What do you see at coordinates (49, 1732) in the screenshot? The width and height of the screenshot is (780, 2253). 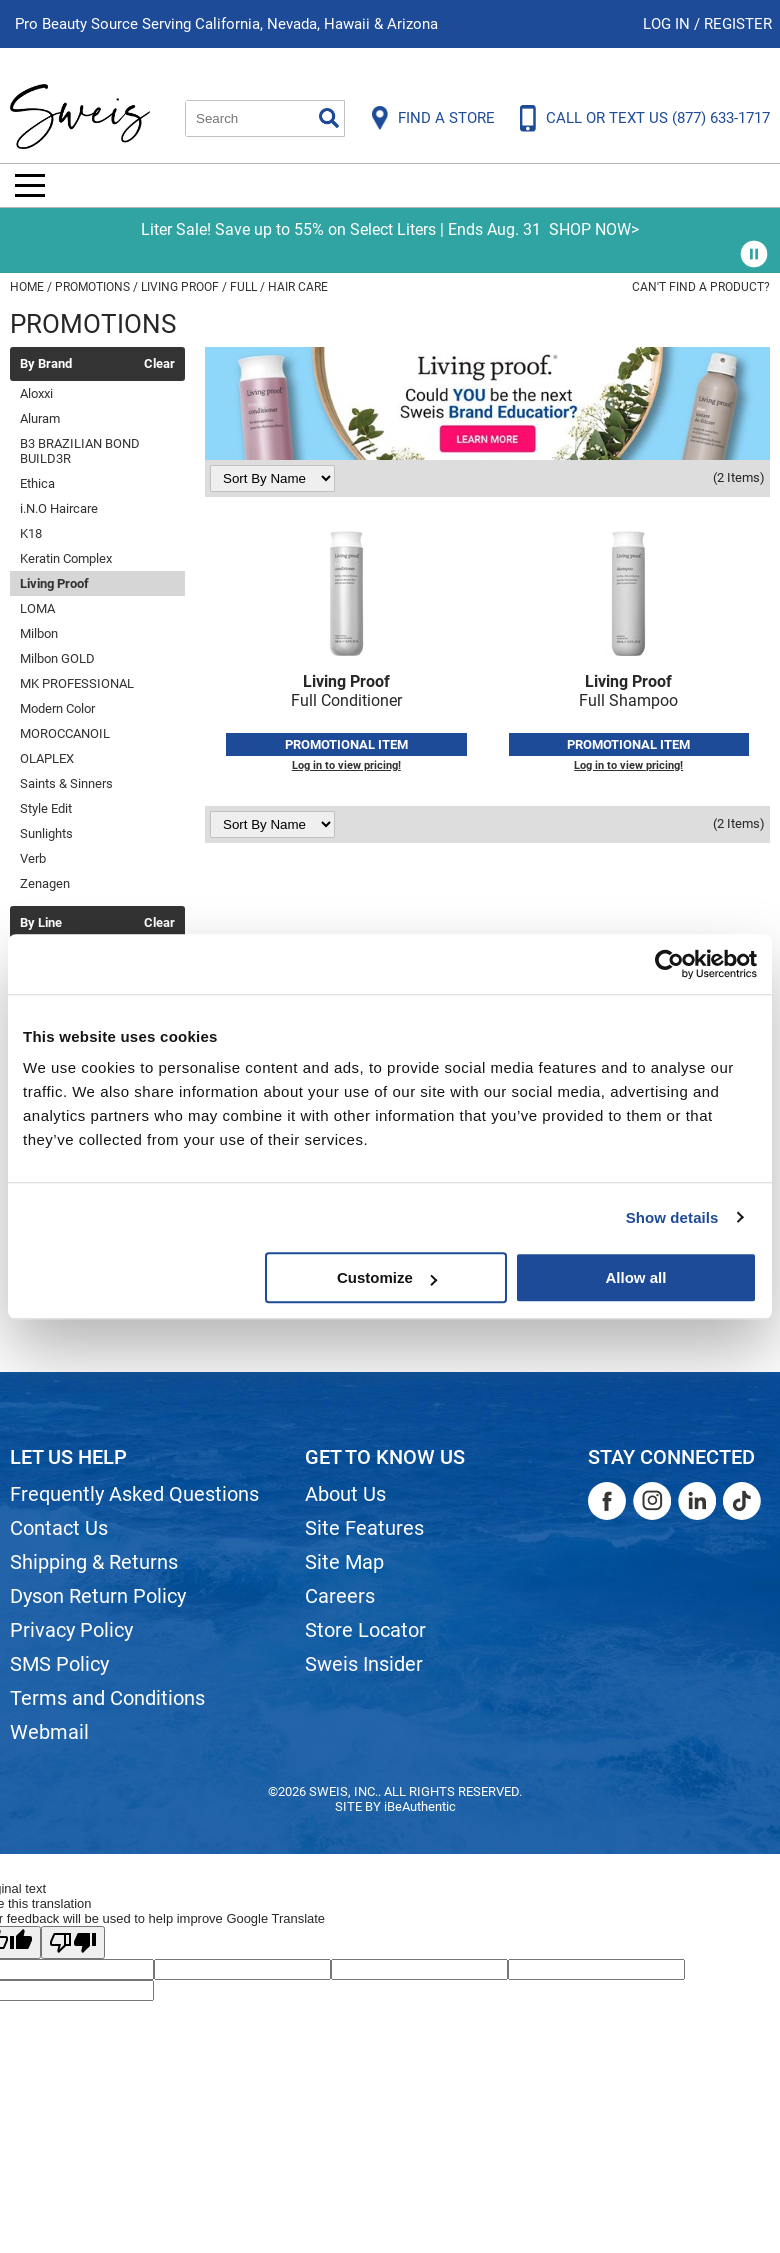 I see `Webmail` at bounding box center [49, 1732].